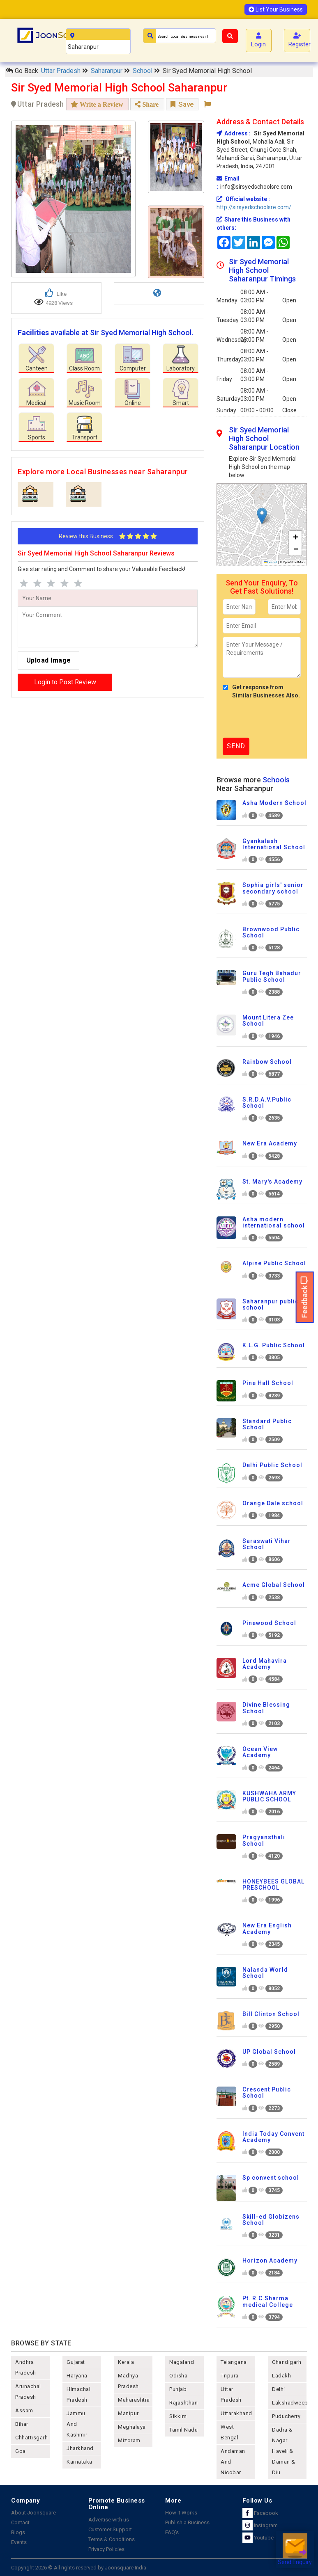 This screenshot has height=2576, width=318. What do you see at coordinates (270, 2177) in the screenshot?
I see `Sp convent school` at bounding box center [270, 2177].